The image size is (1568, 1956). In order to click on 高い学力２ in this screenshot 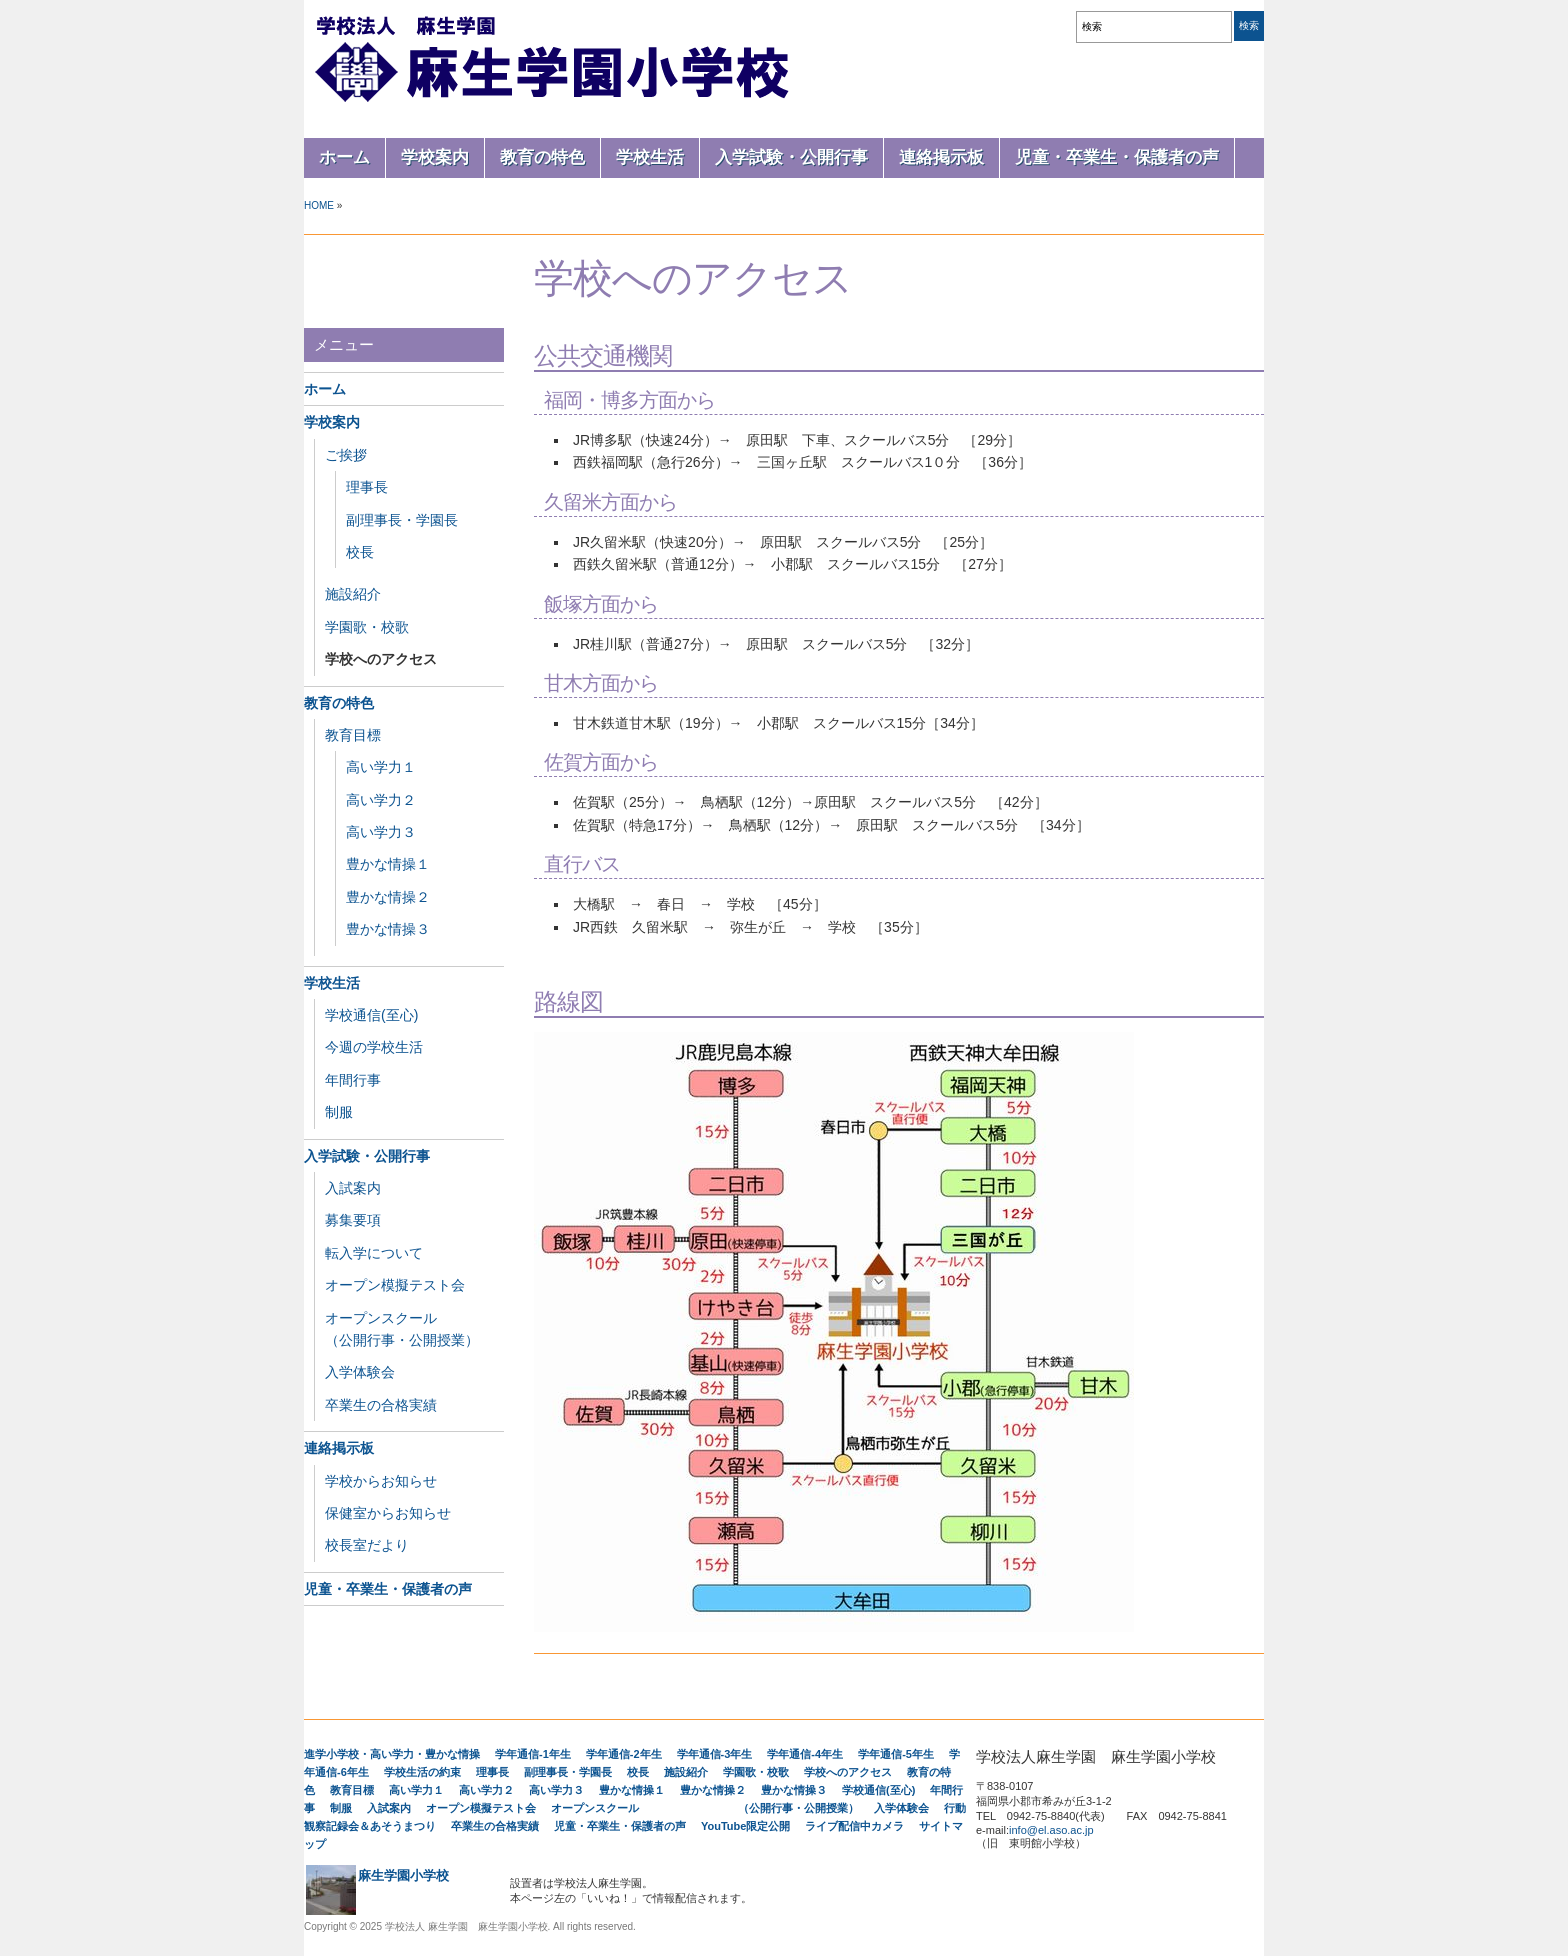, I will do `click(381, 800)`.